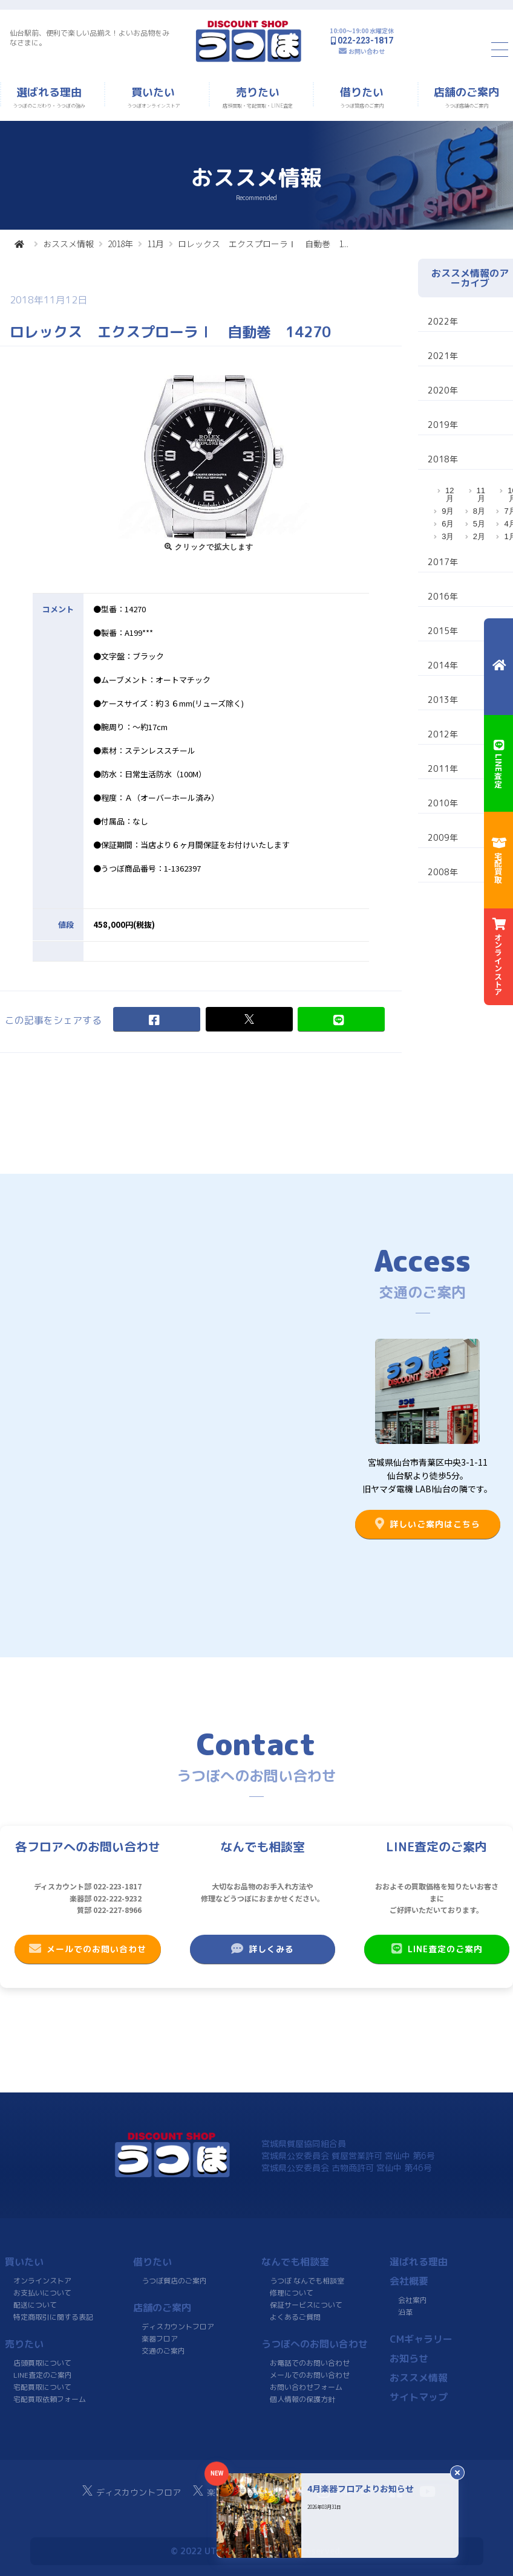 This screenshot has width=513, height=2576. Describe the element at coordinates (53, 2317) in the screenshot. I see `特定商取引に関する表記` at that location.